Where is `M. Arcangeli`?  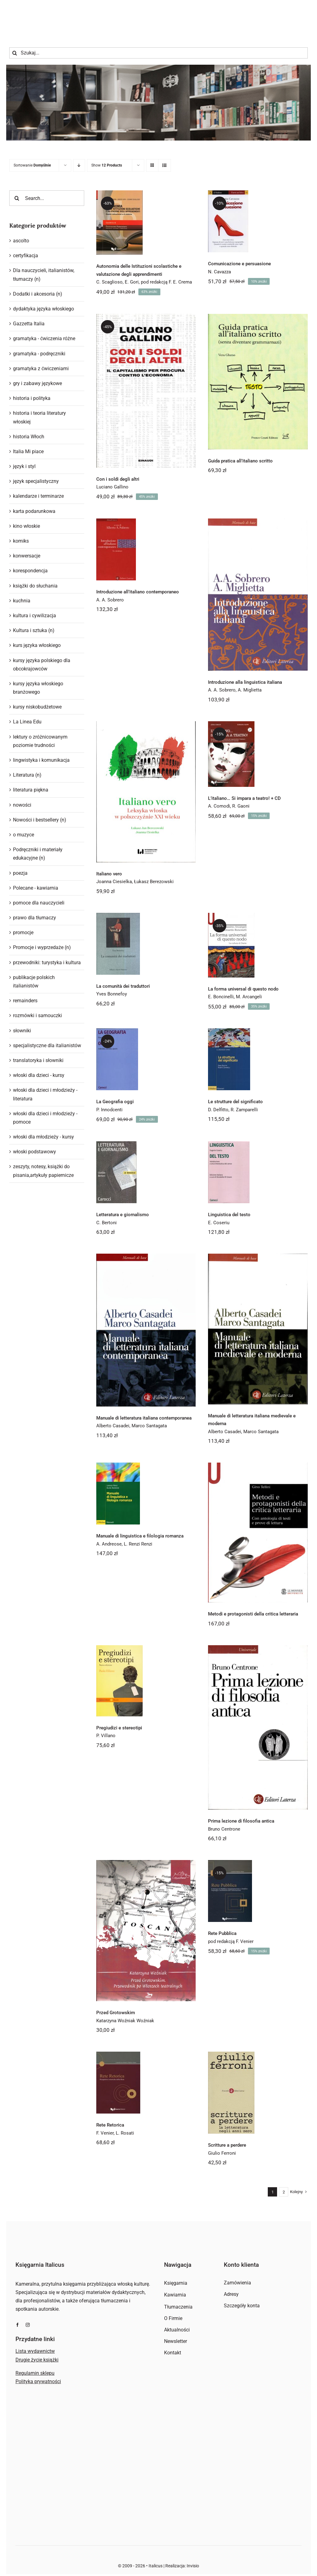
M. Arcangeli is located at coordinates (249, 997).